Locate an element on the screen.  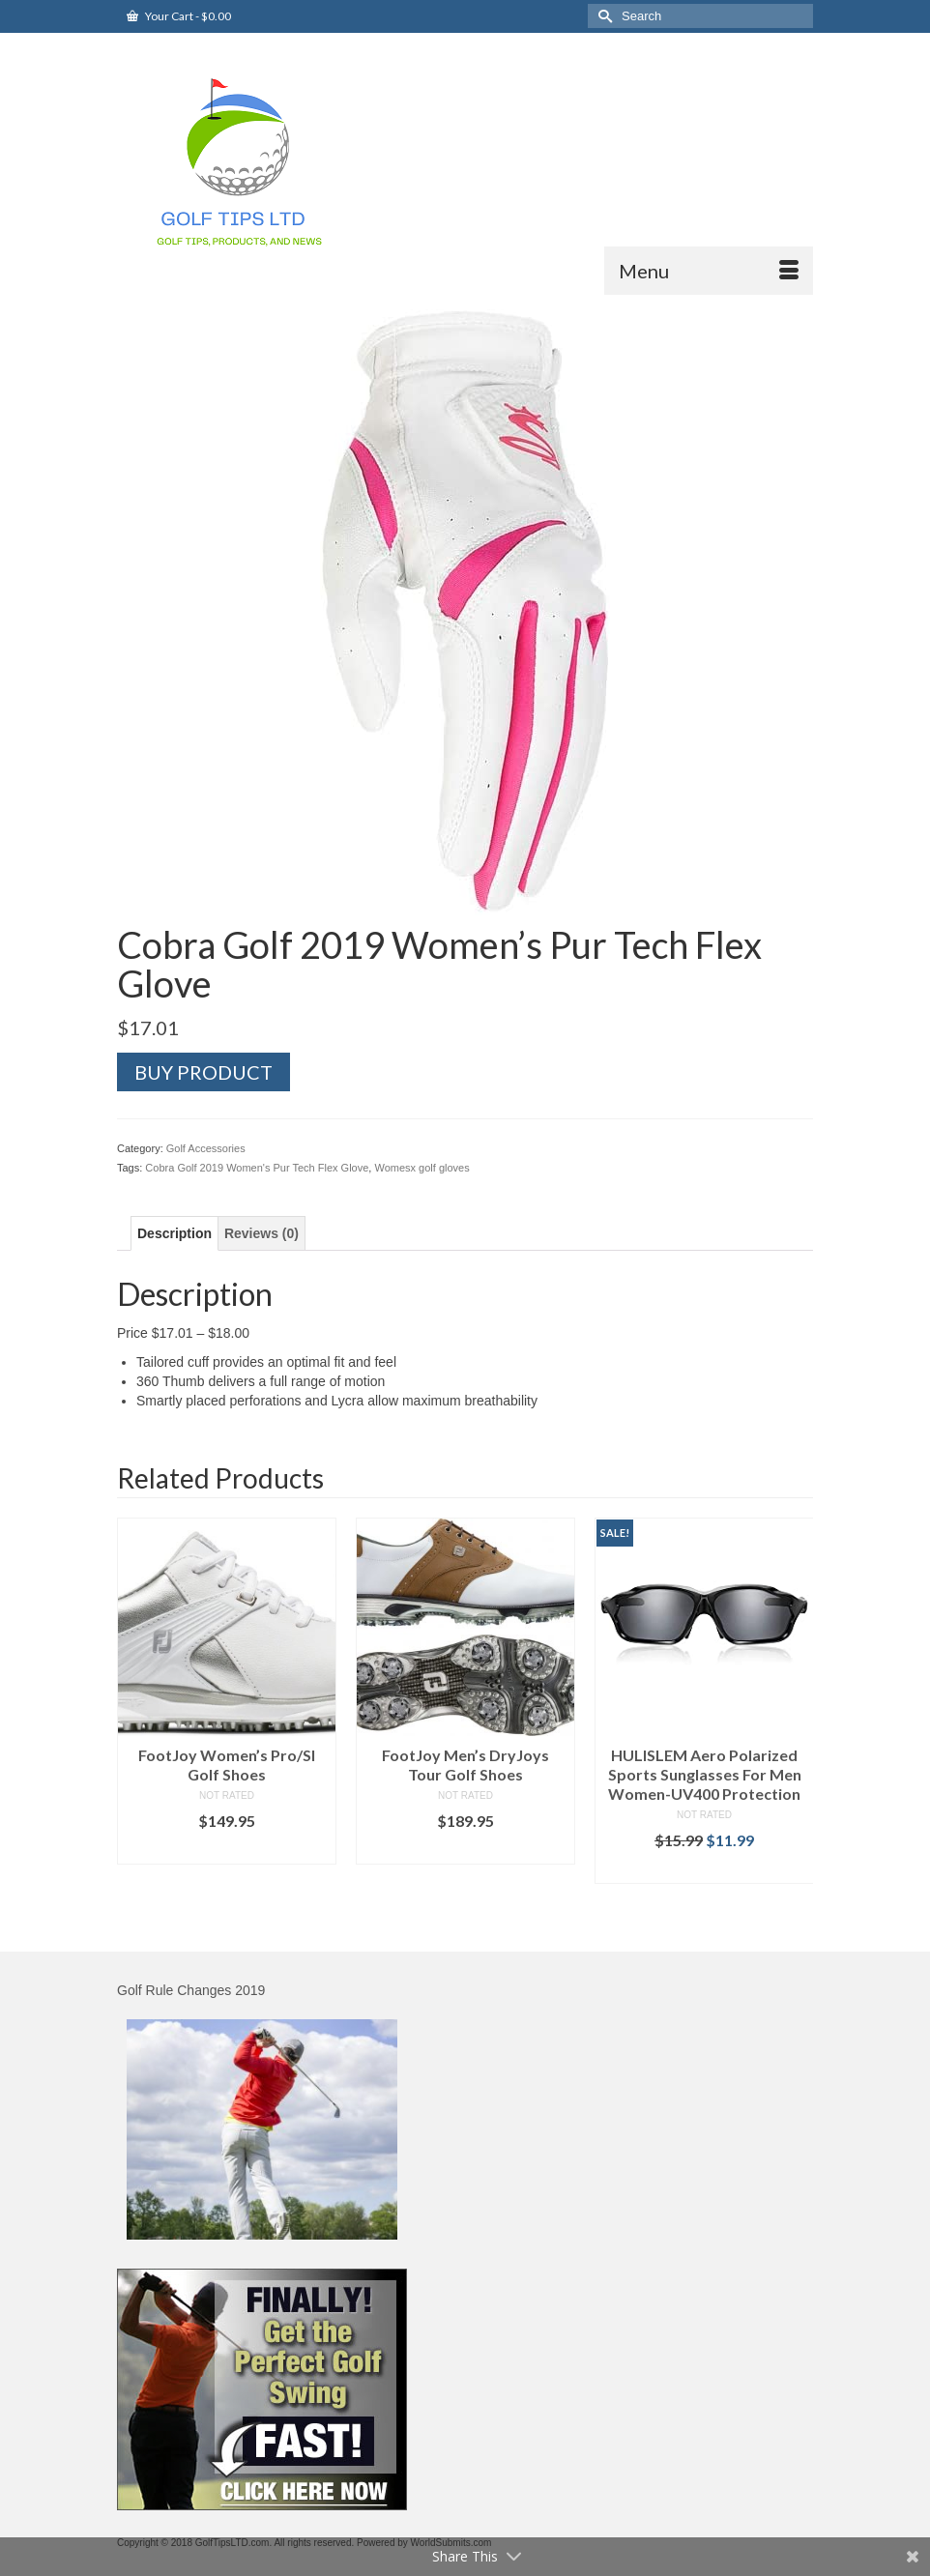
Buy product is located at coordinates (203, 1072).